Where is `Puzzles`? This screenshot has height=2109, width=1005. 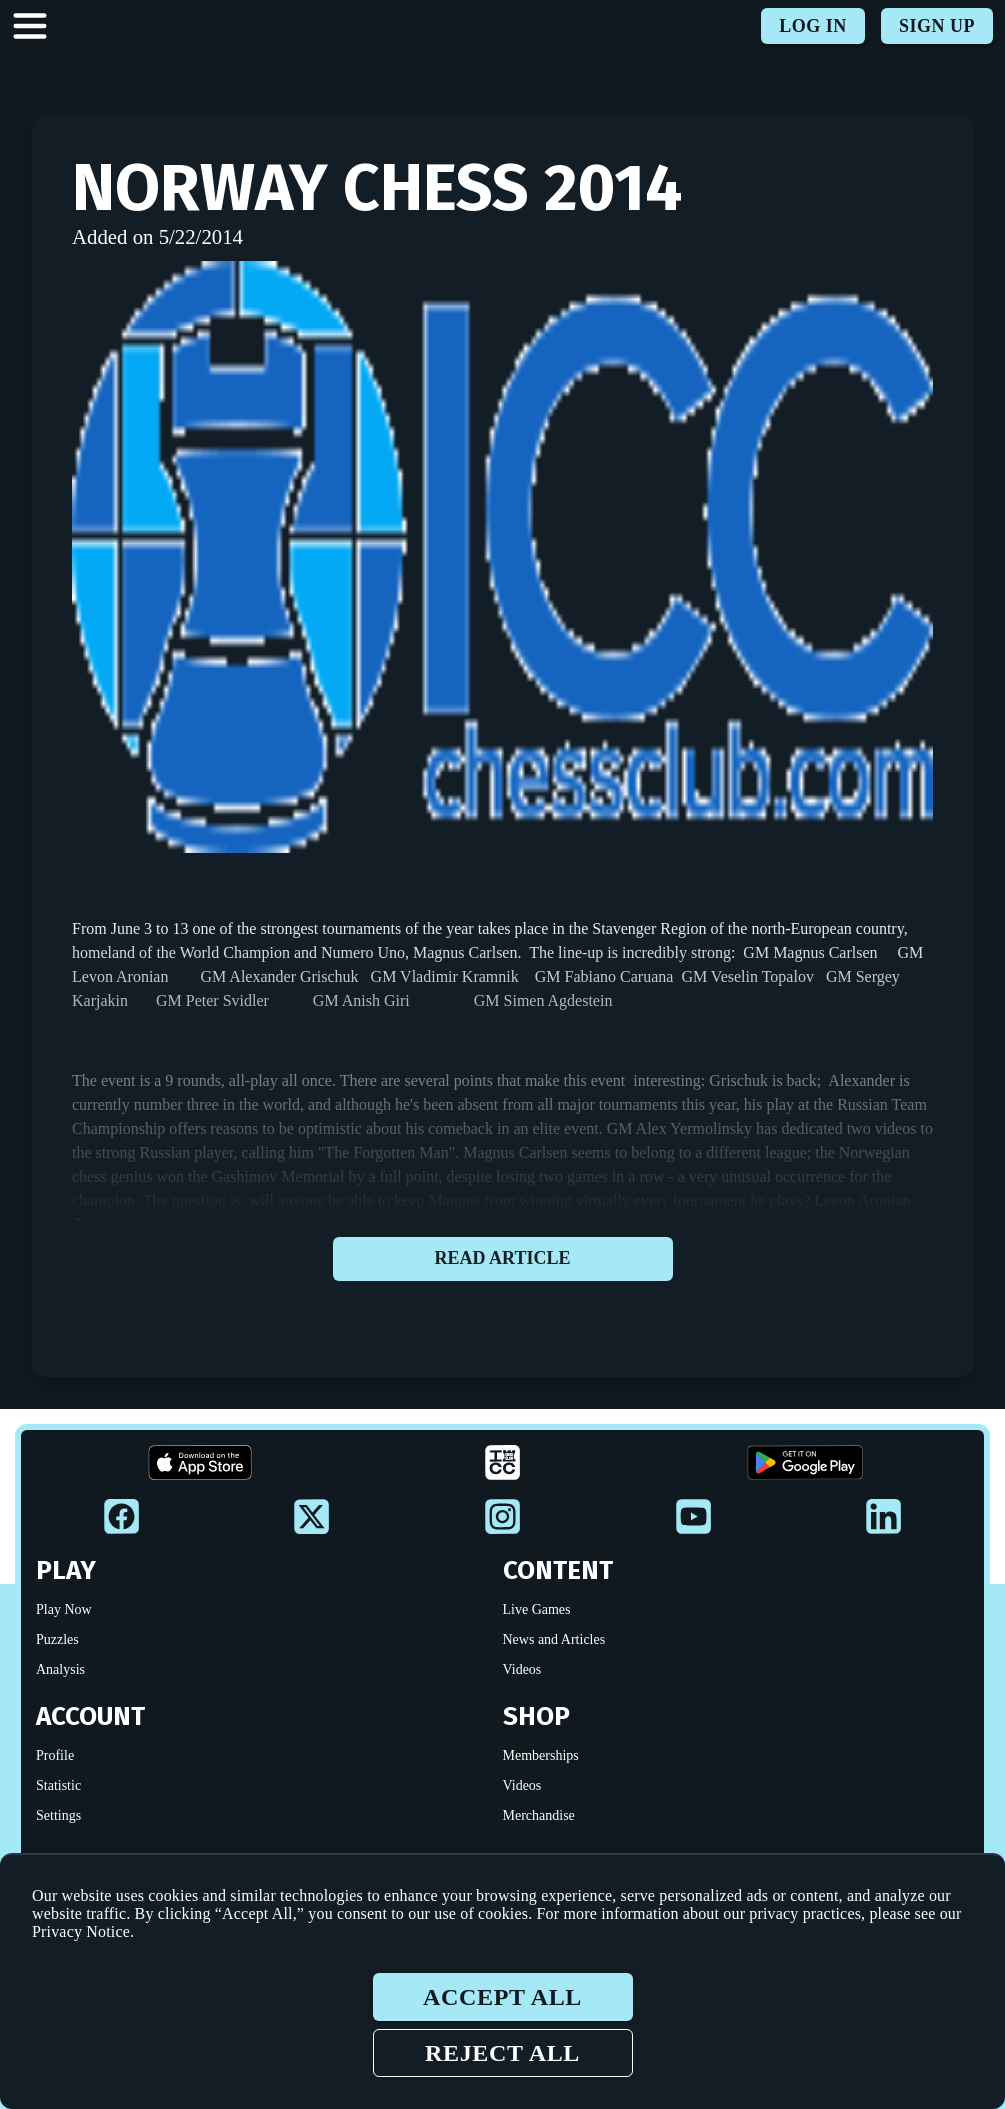 Puzzles is located at coordinates (57, 1639).